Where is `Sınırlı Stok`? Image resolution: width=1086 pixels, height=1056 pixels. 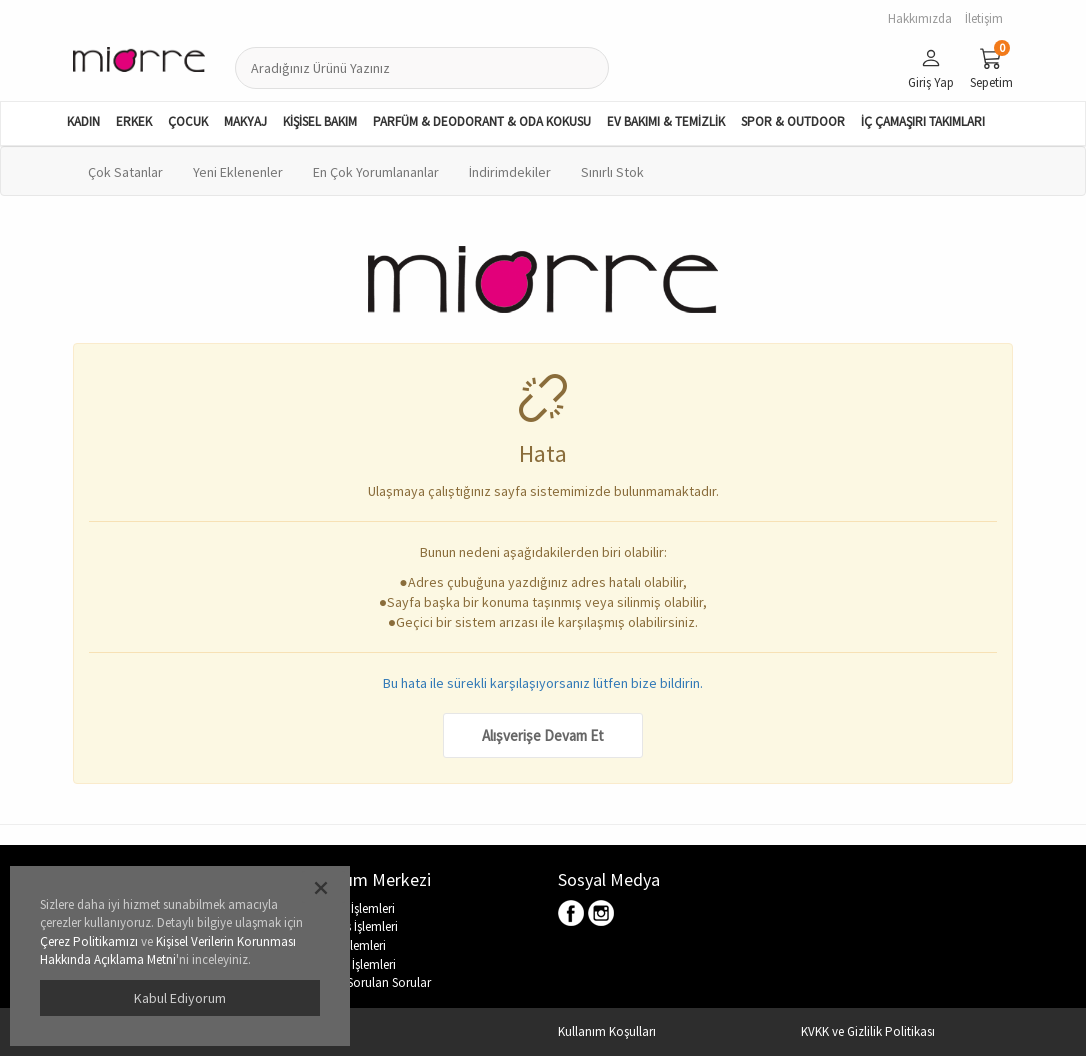
Sınırlı Stok is located at coordinates (612, 172).